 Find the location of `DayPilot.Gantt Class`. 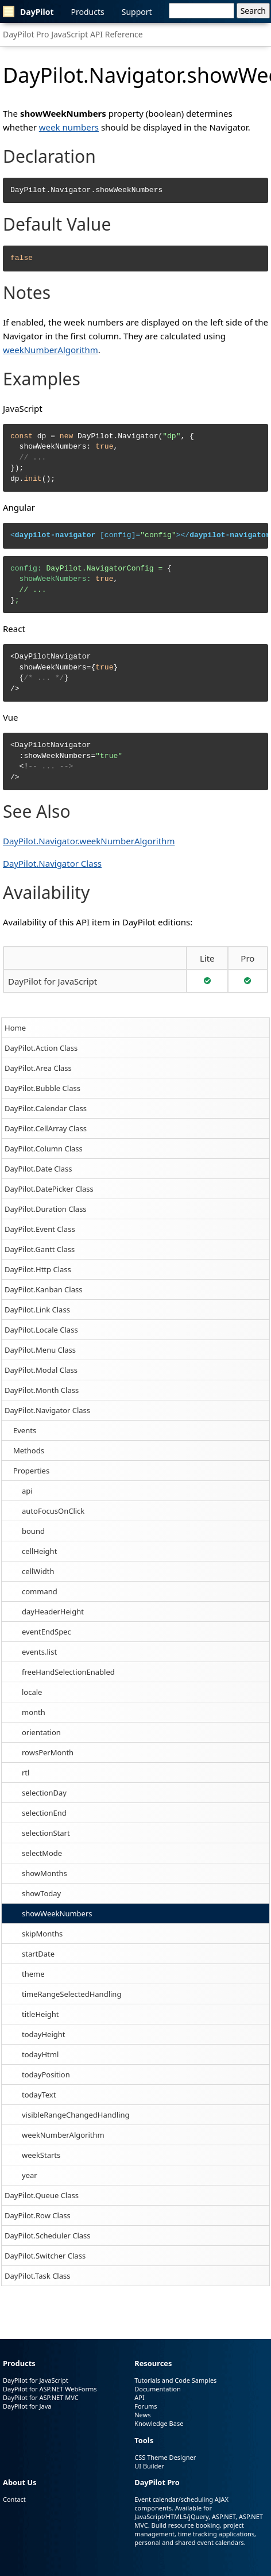

DayPilot.Gantt Class is located at coordinates (40, 1249).